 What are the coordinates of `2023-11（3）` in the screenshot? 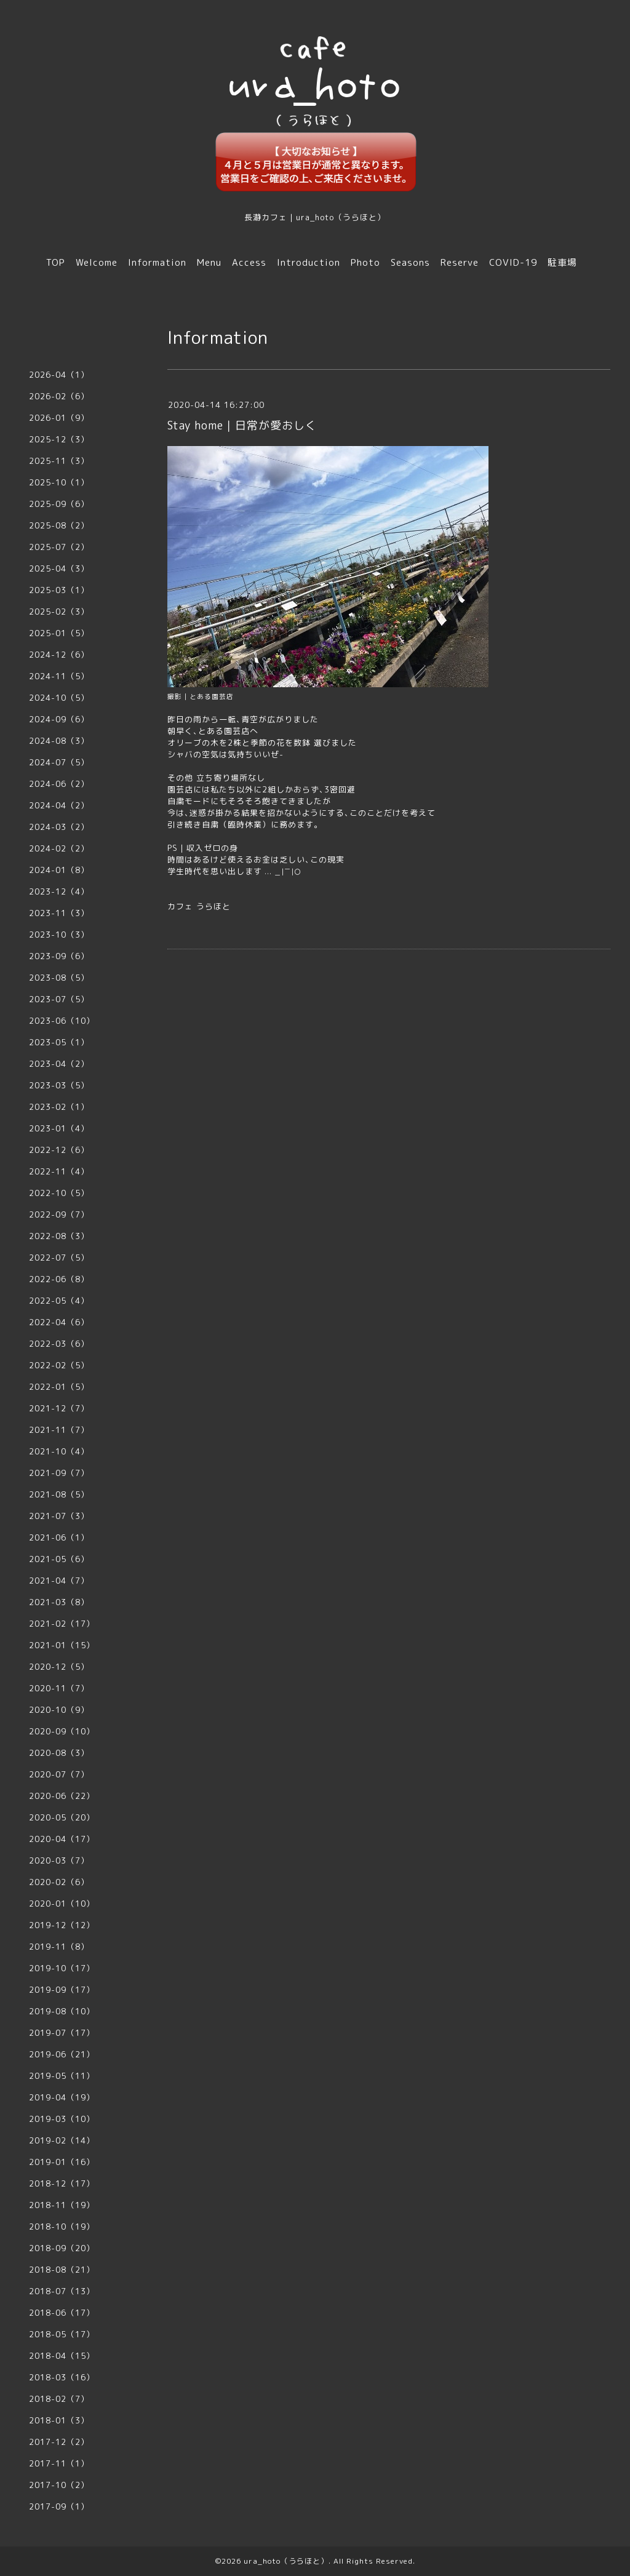 It's located at (59, 913).